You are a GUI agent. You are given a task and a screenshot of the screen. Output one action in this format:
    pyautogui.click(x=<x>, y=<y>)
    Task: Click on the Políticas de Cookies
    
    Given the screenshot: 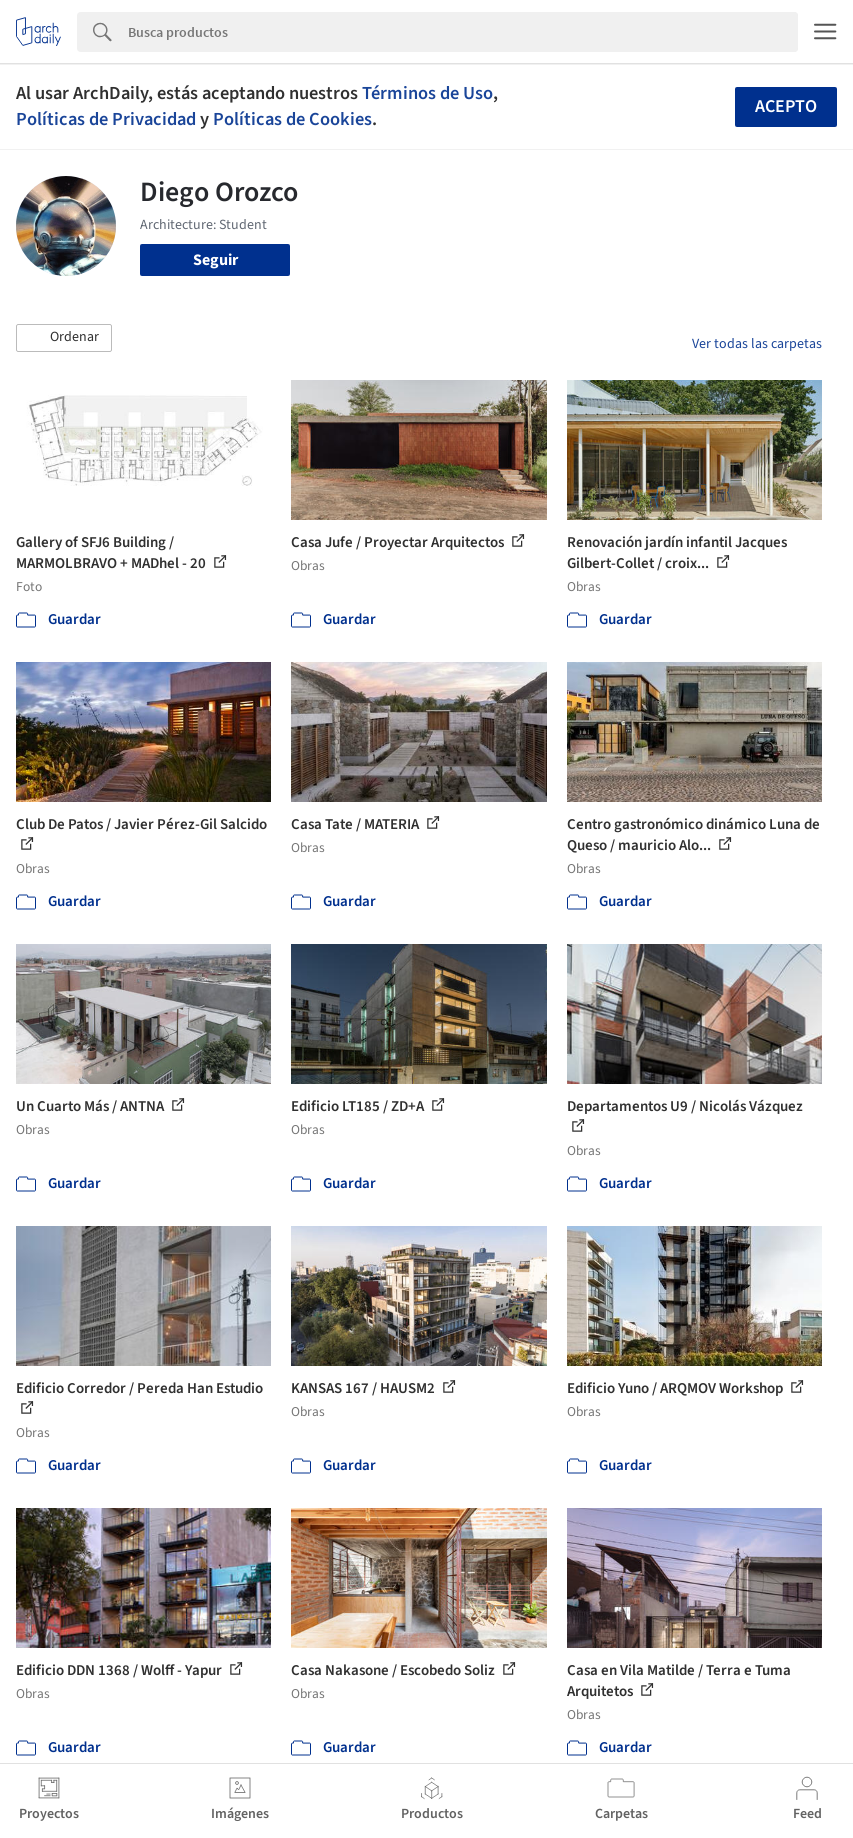 What is the action you would take?
    pyautogui.click(x=292, y=119)
    